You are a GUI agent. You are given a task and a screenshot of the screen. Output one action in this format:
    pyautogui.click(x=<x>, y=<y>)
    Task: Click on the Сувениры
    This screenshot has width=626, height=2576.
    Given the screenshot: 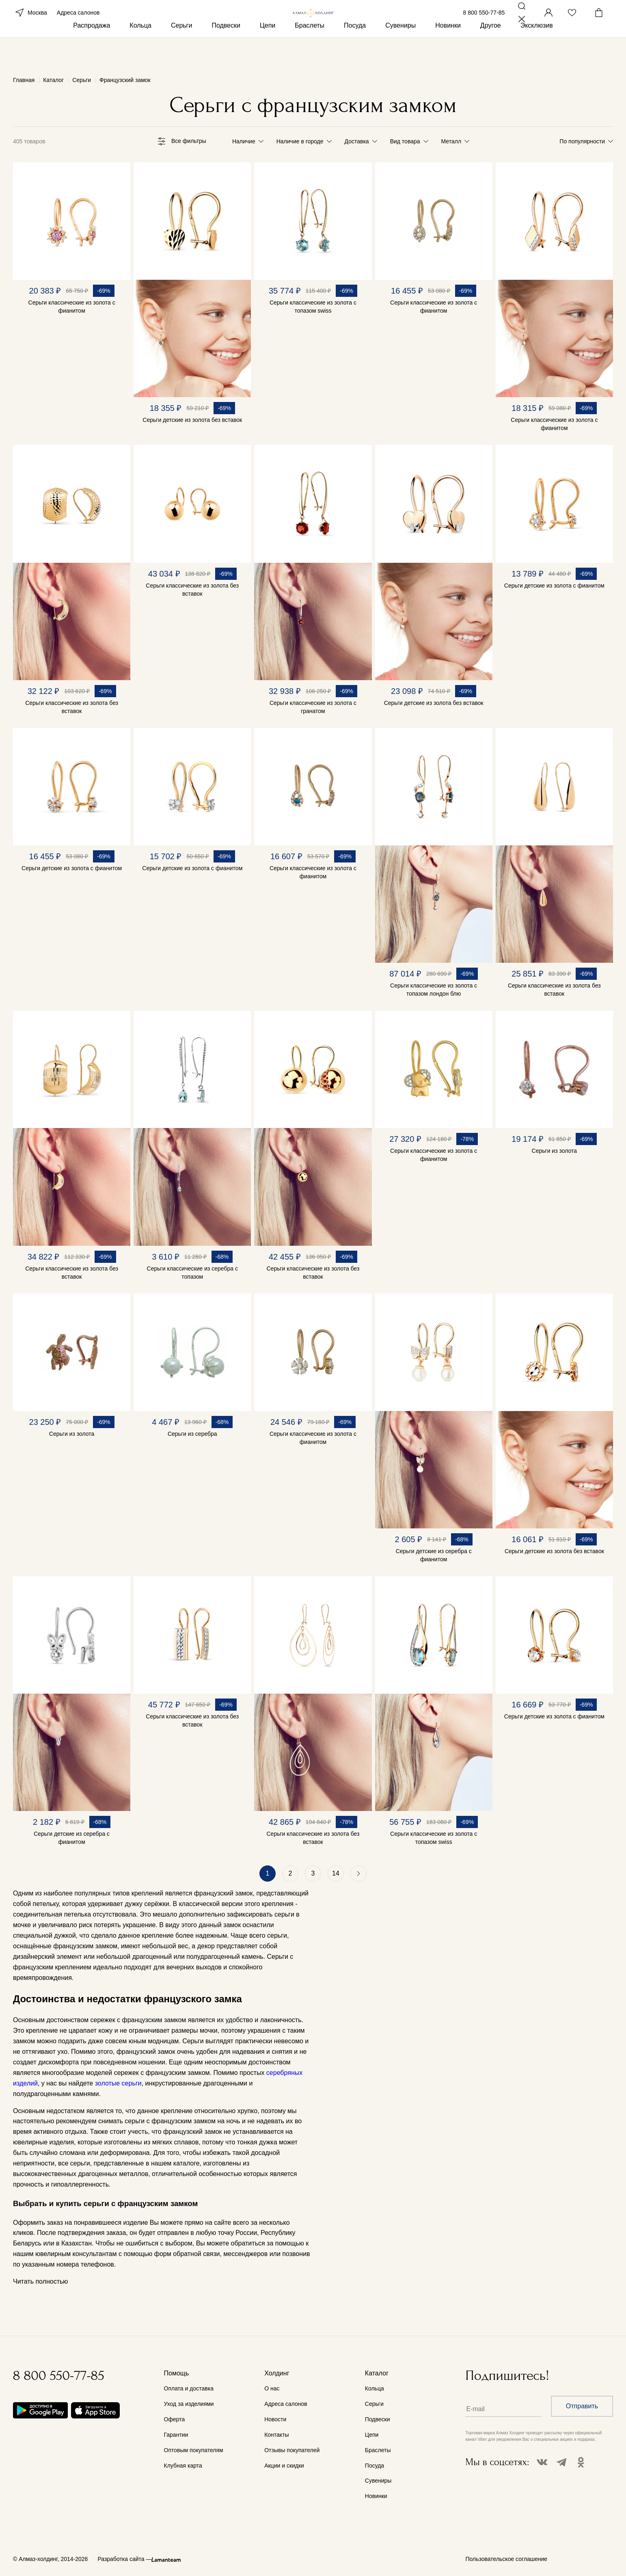 What is the action you would take?
    pyautogui.click(x=400, y=52)
    